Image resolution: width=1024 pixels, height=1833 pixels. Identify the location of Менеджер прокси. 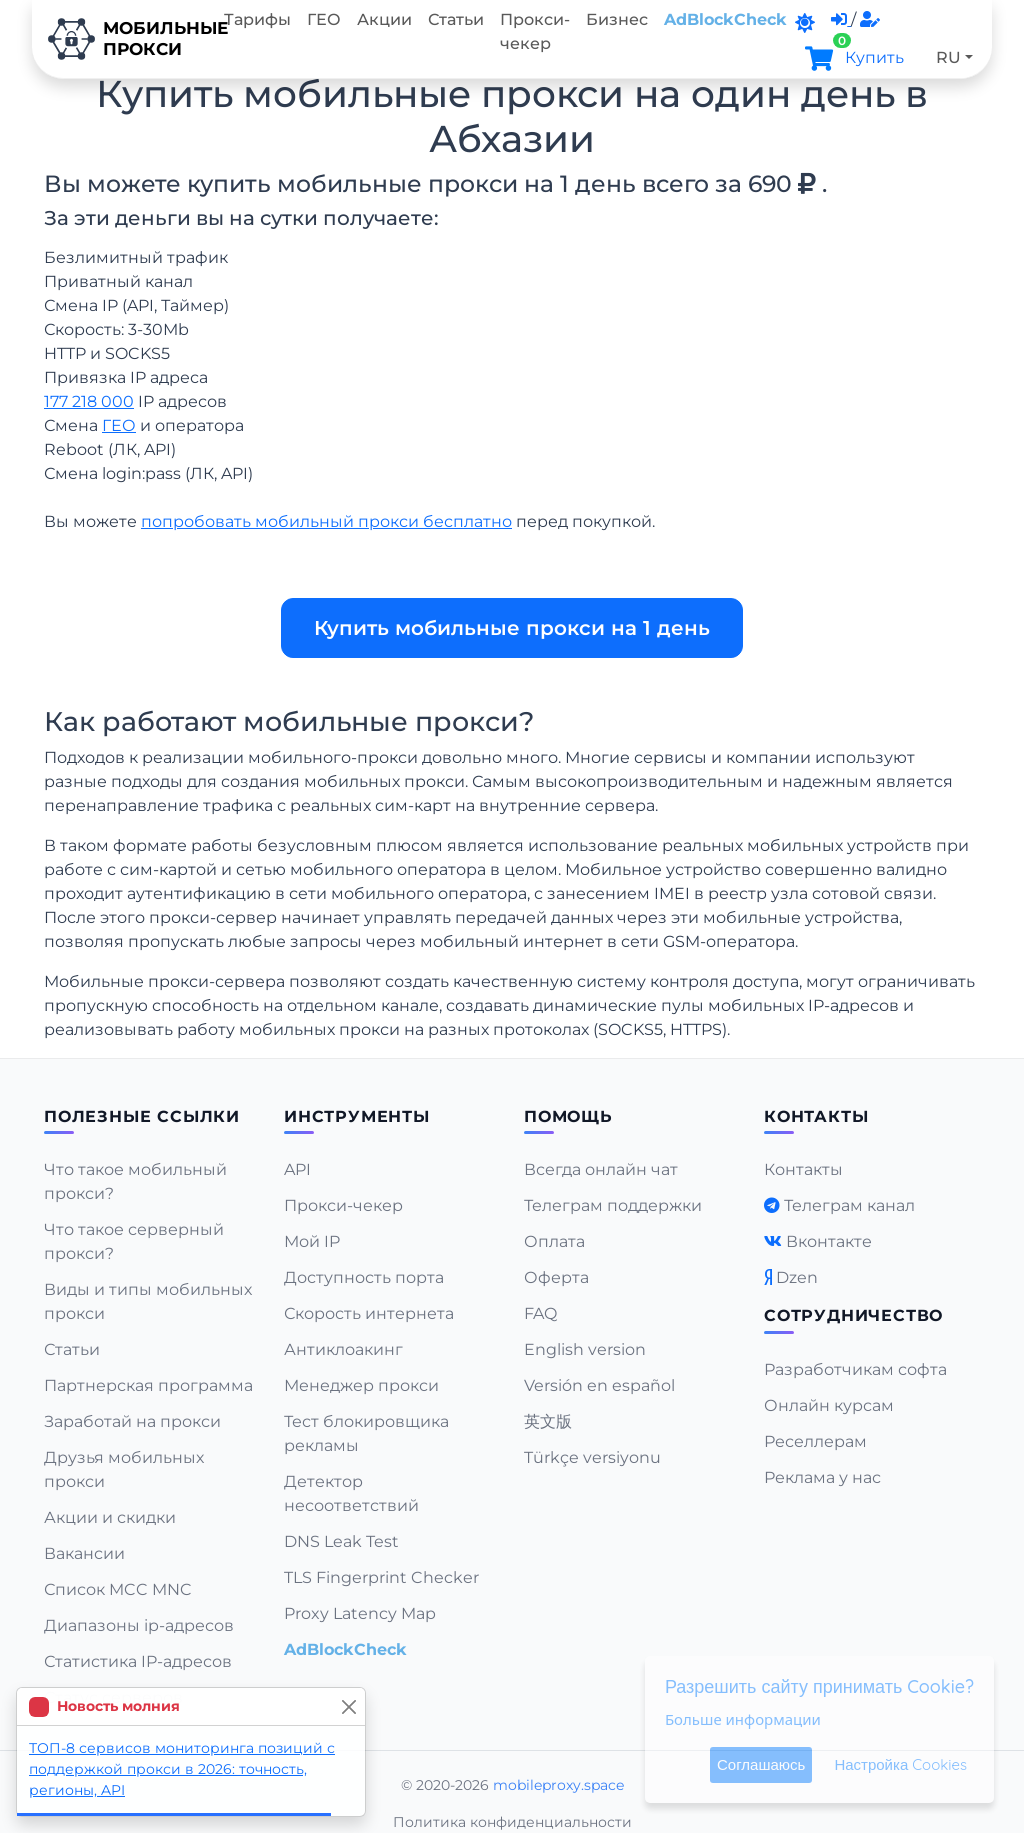
(361, 1385).